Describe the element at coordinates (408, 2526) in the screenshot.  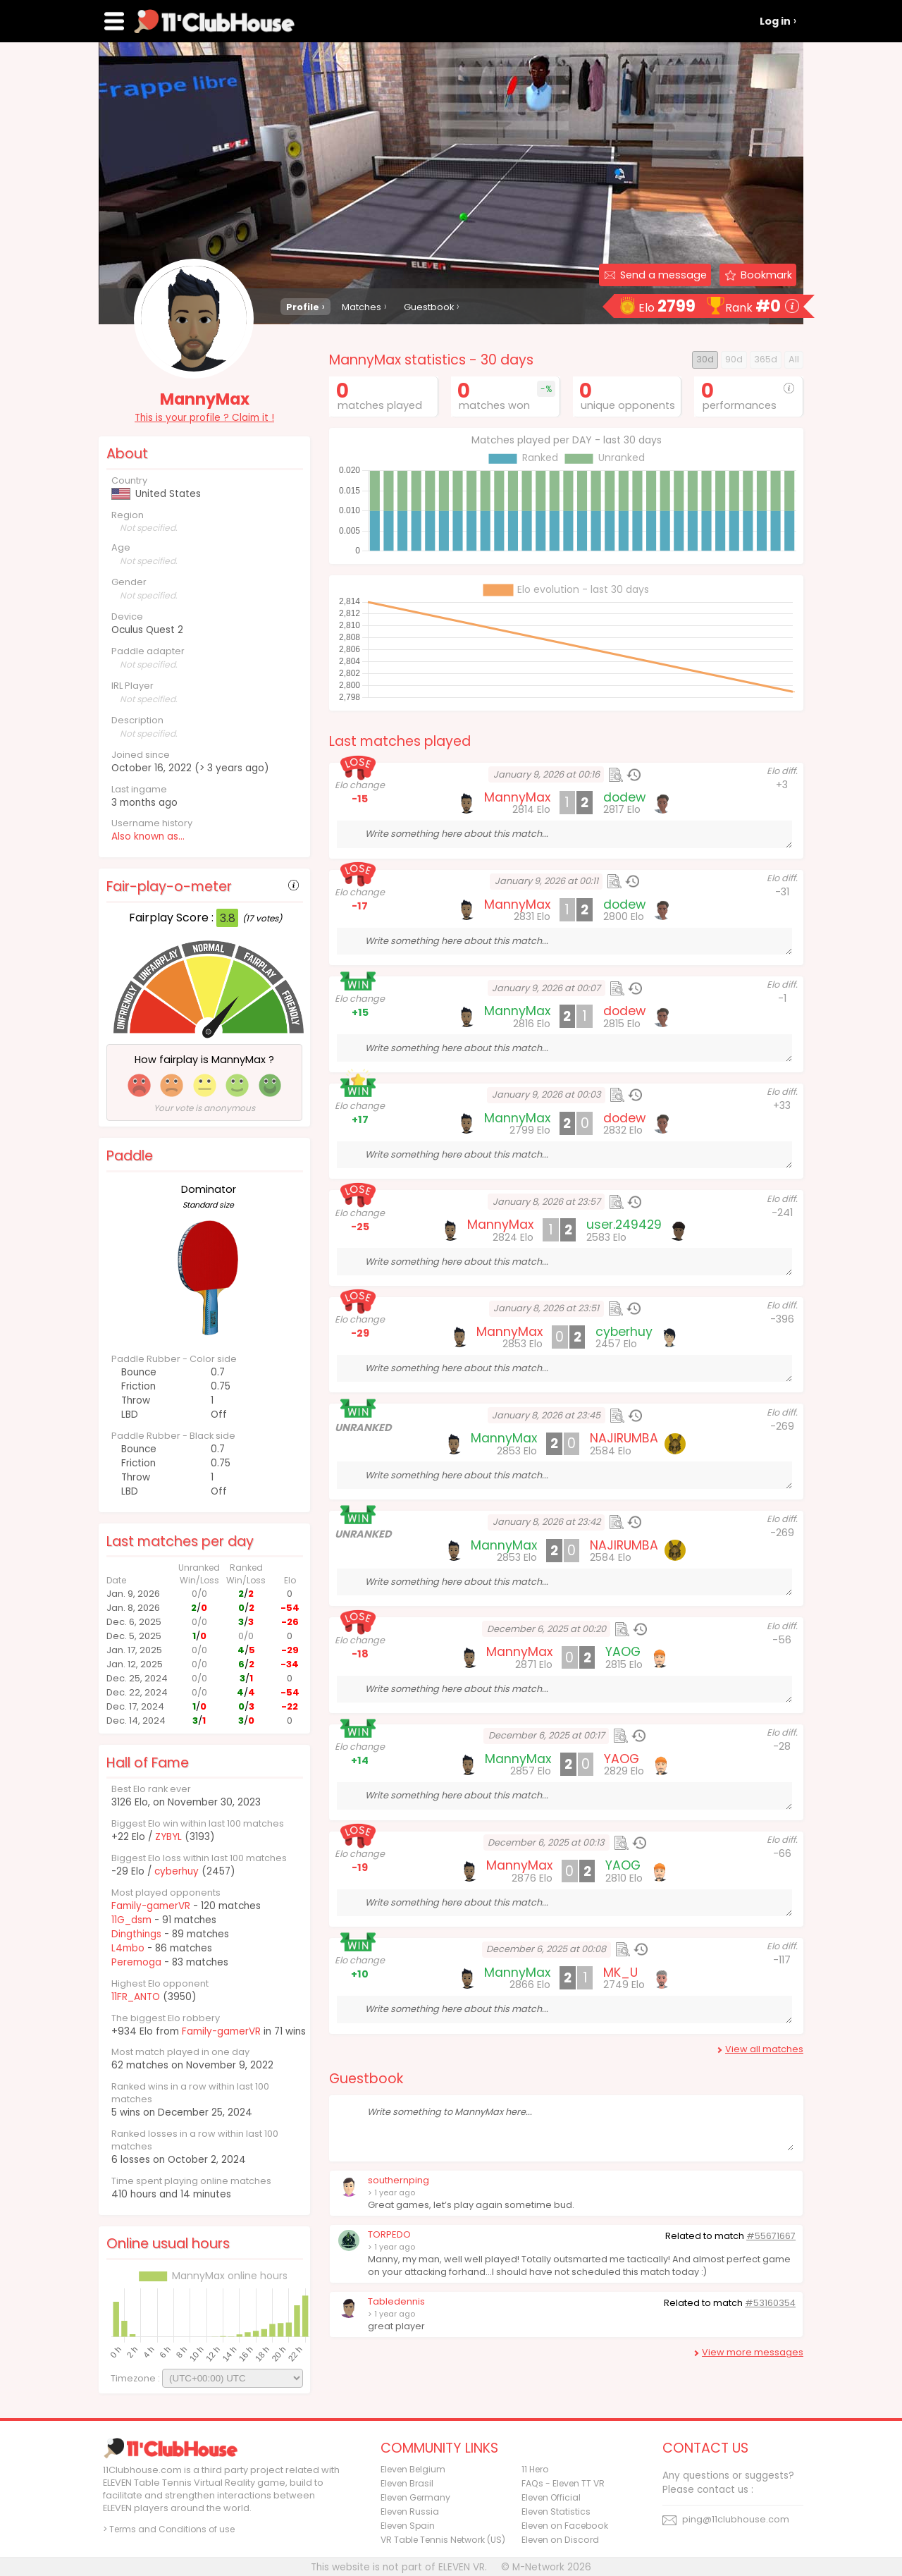
I see `Eleven Spain` at that location.